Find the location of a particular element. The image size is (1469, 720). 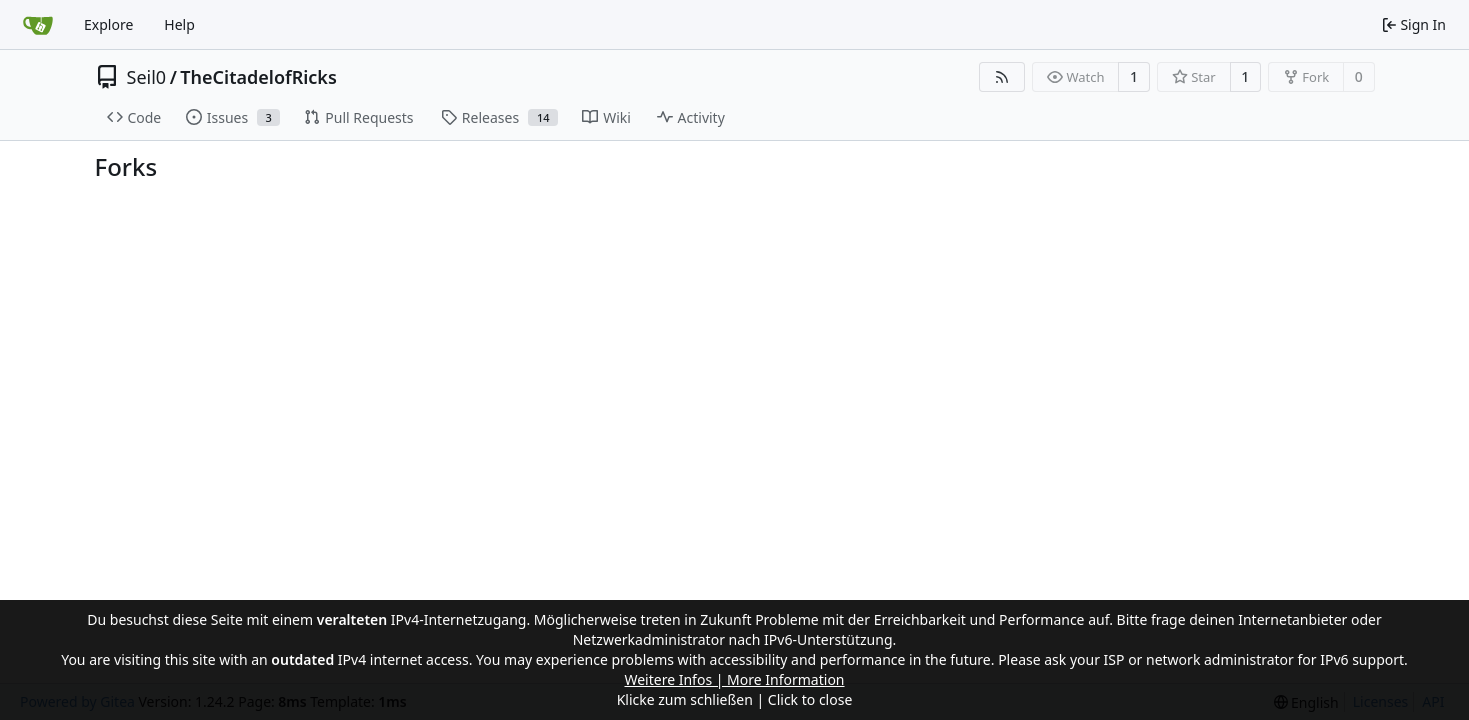

Explore is located at coordinates (108, 24).